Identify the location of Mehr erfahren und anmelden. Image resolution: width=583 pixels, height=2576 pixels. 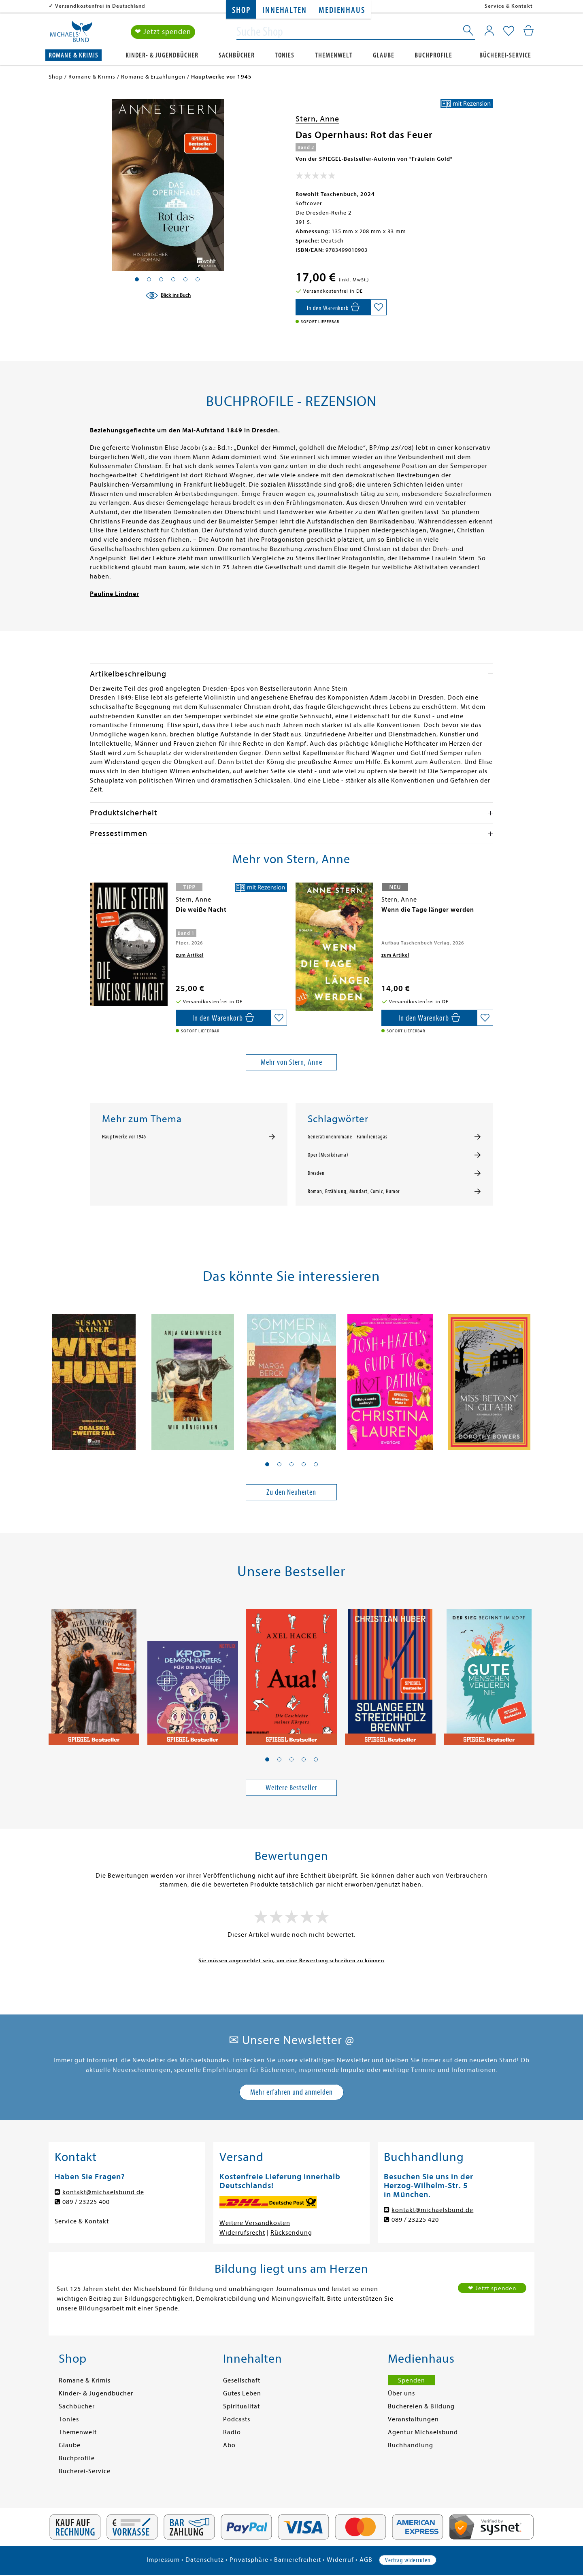
(291, 2092).